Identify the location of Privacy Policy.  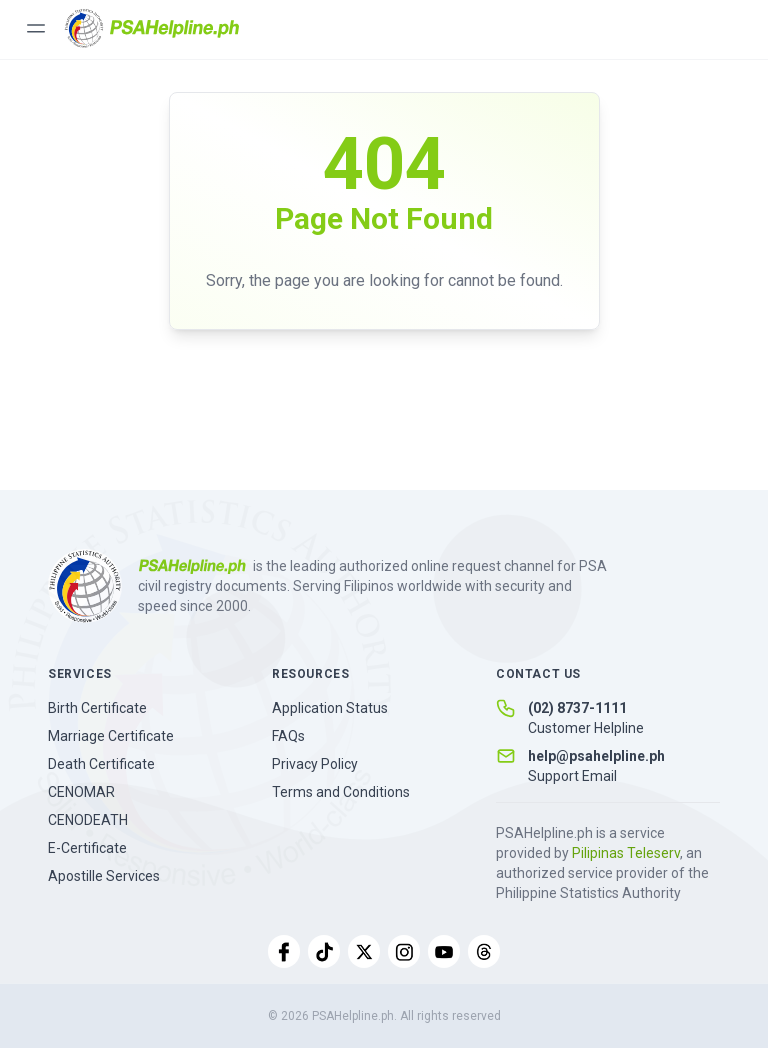
(315, 764).